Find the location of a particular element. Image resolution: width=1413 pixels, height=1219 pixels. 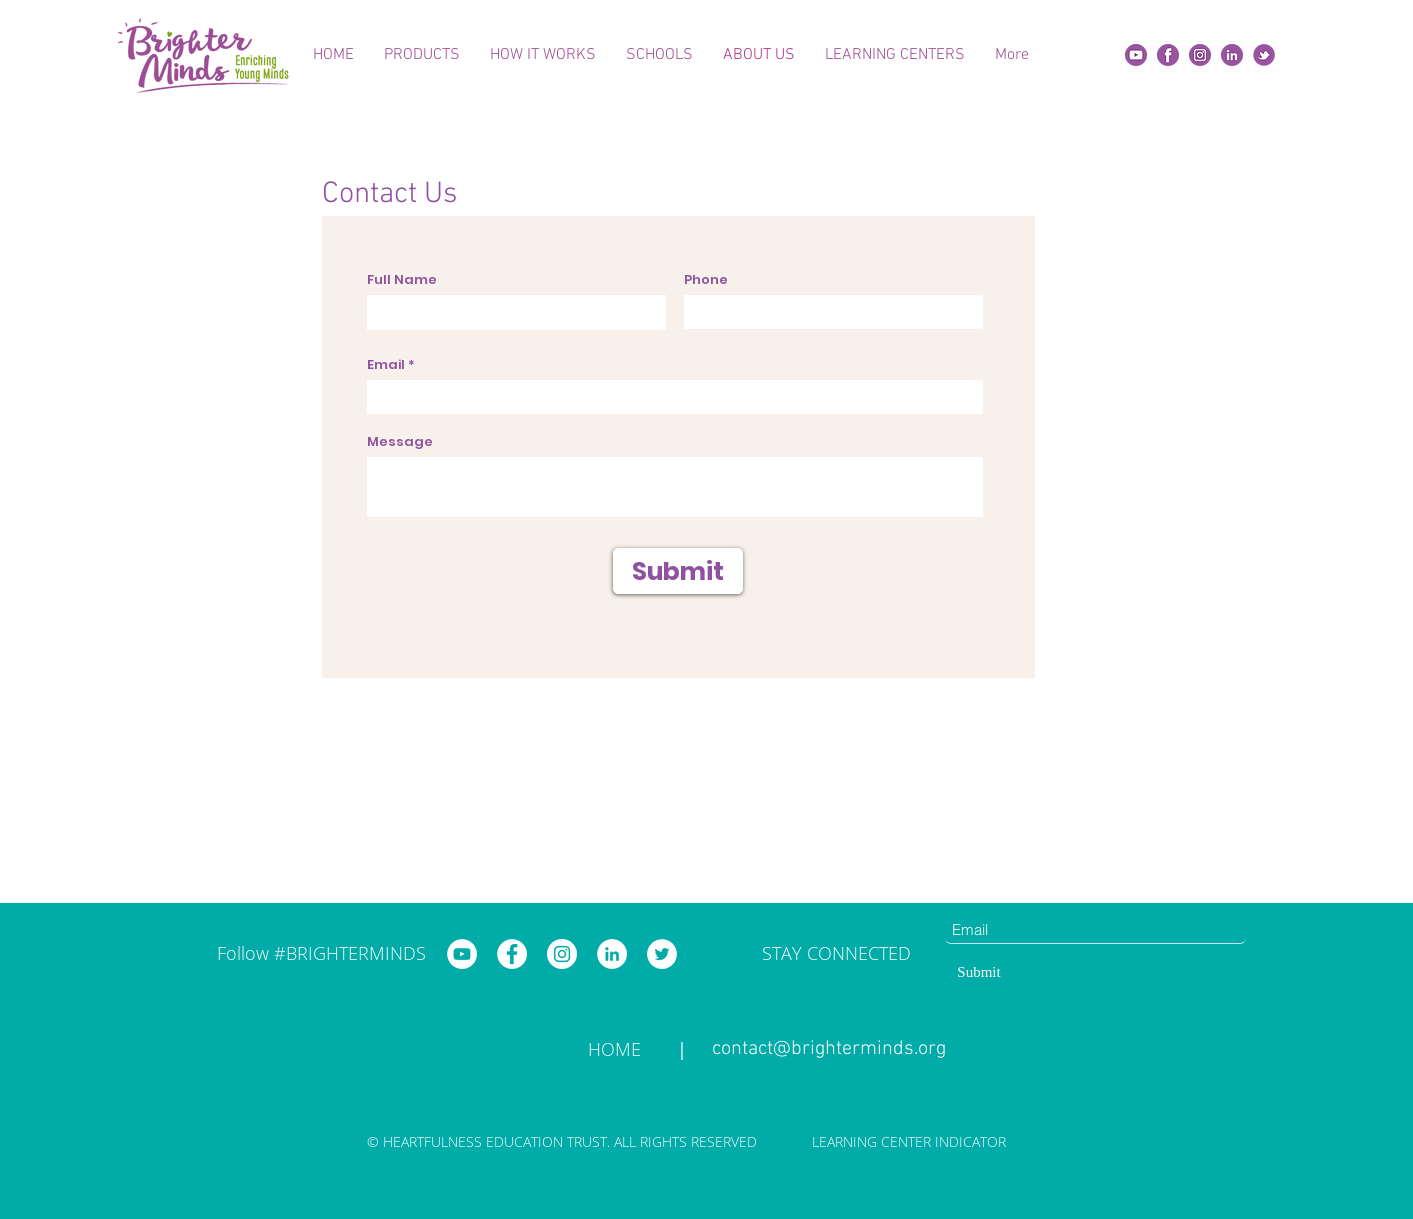

[fb] is located at coordinates (1168, 55).